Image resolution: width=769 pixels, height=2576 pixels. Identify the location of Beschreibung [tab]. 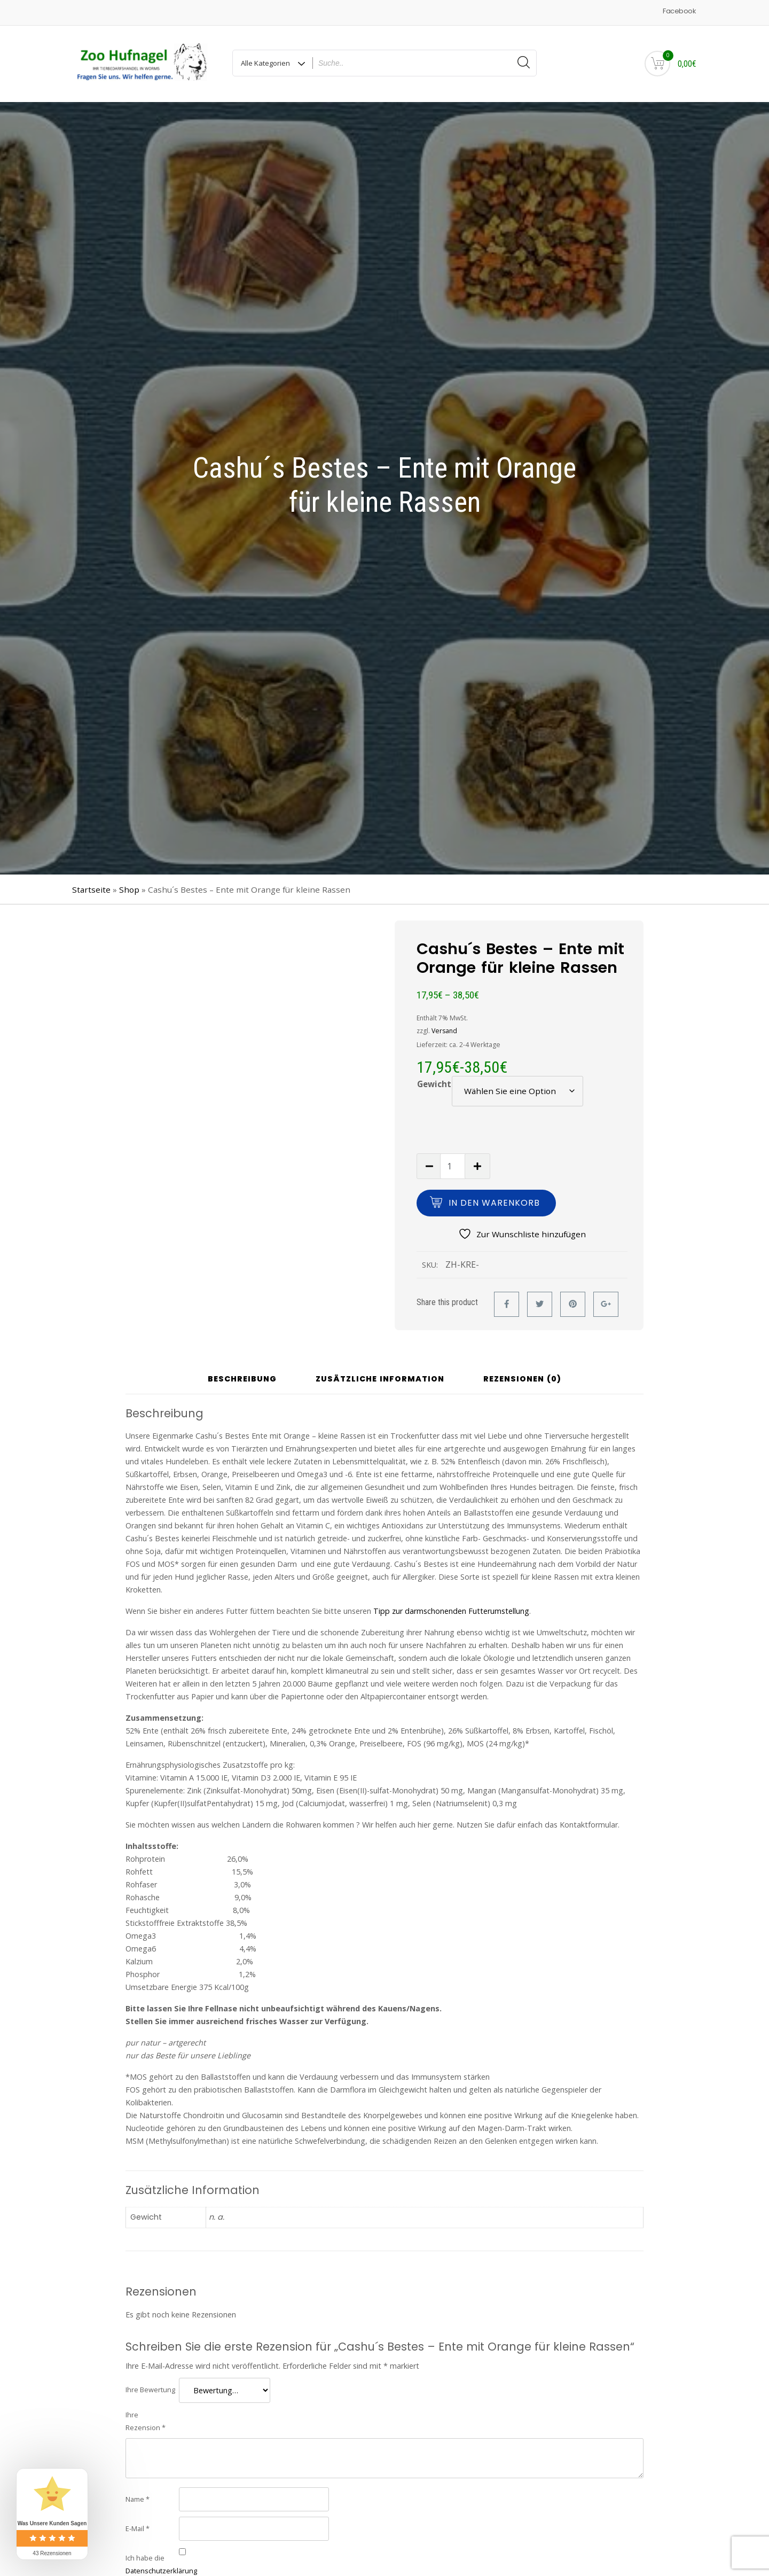
(242, 1379).